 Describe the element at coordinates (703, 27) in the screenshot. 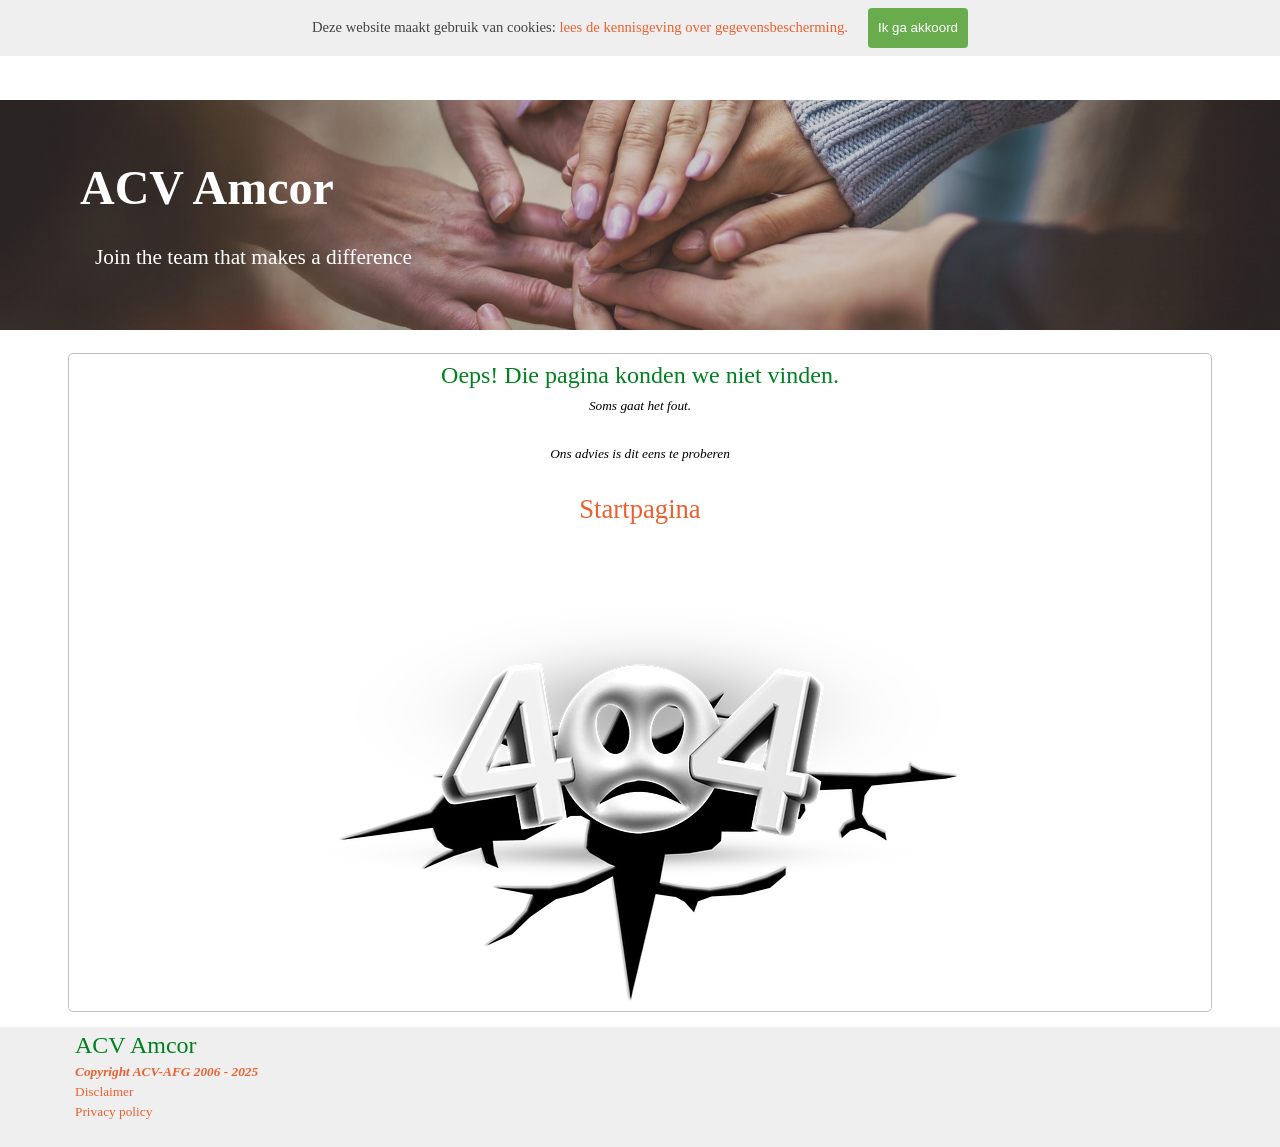

I see `lees de kennisgeving over gegevensbescherming.` at that location.